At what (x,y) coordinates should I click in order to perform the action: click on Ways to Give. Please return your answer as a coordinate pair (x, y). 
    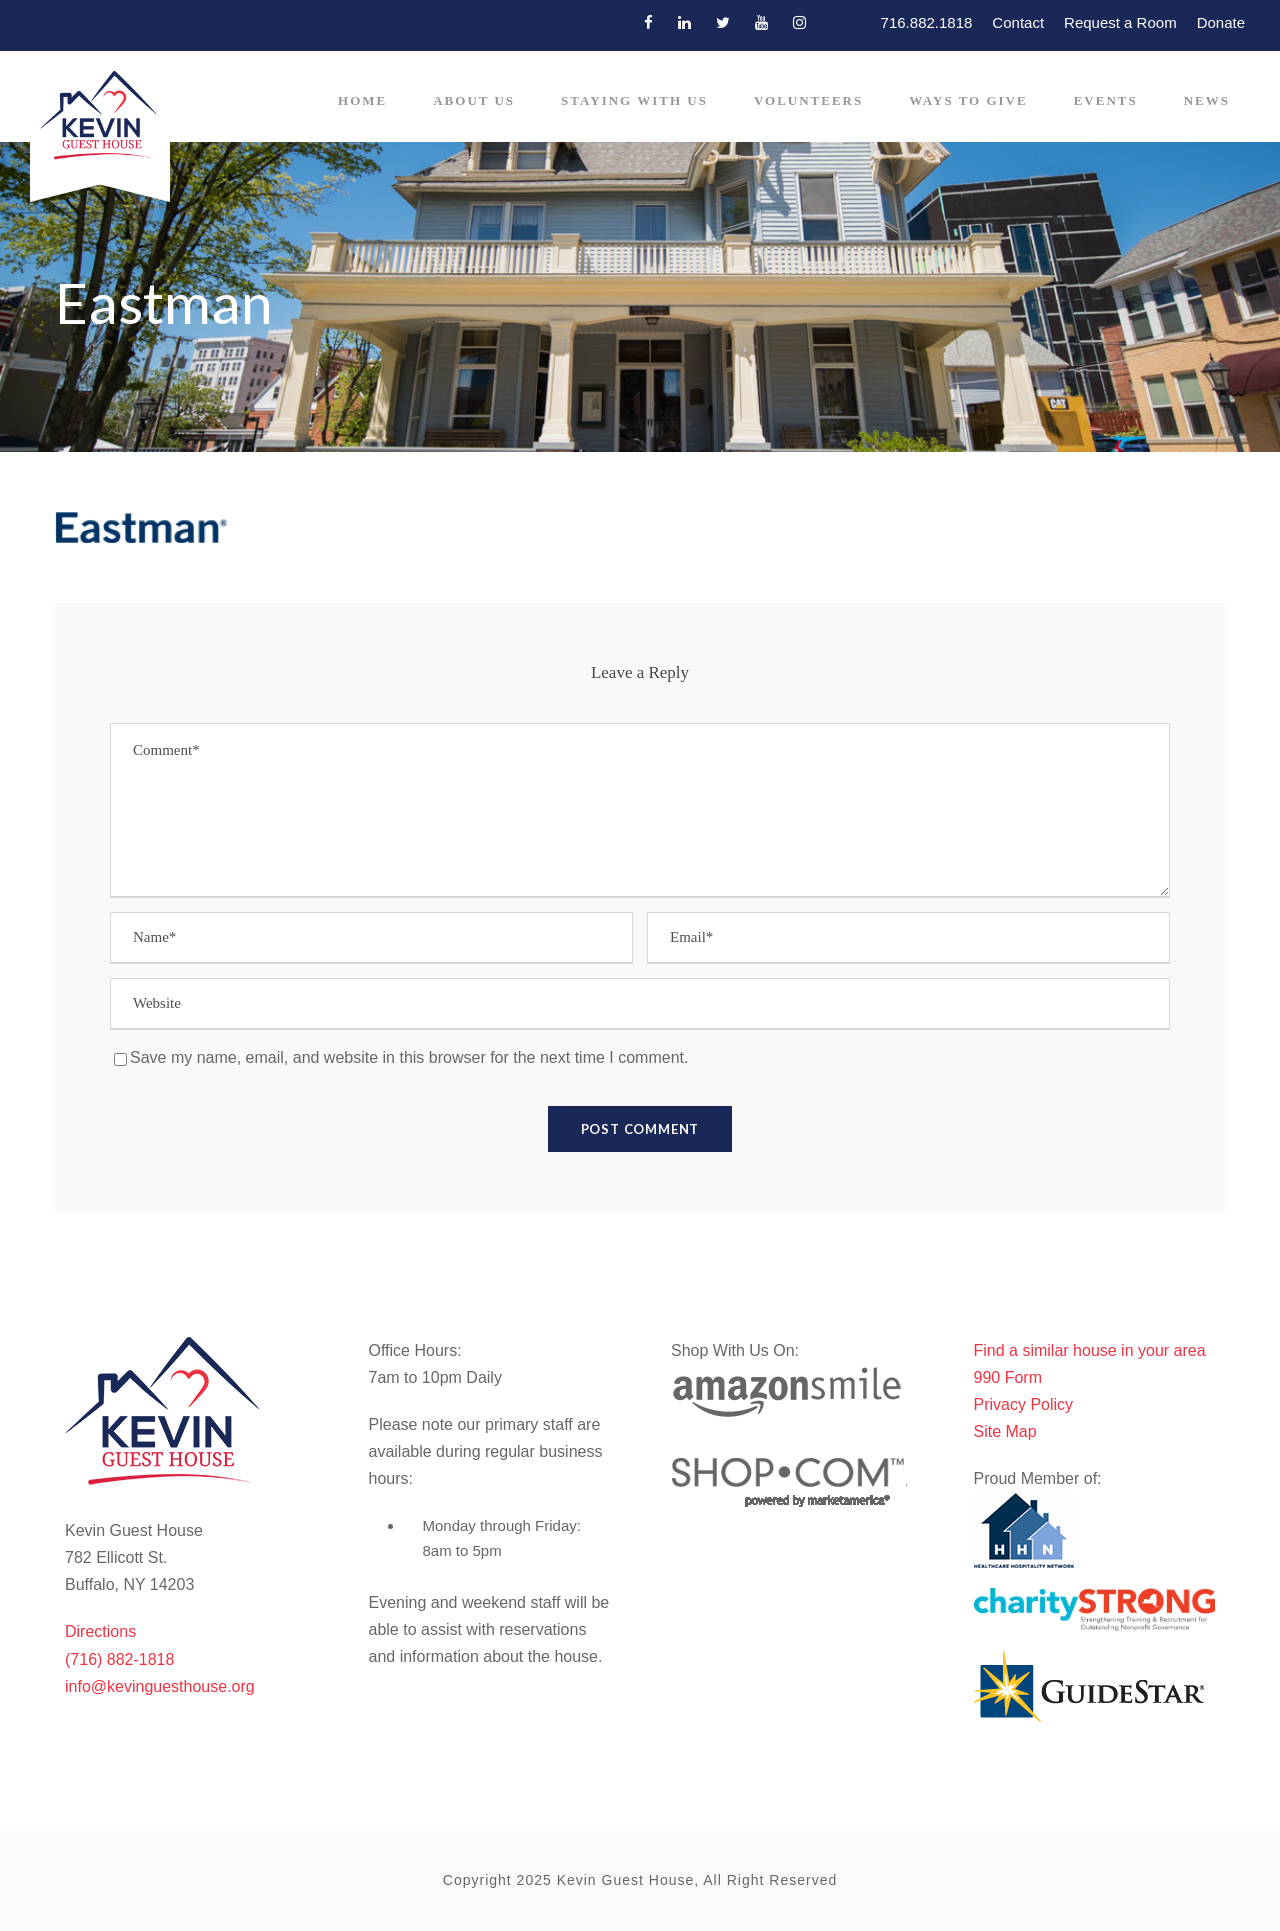
    Looking at the image, I should click on (968, 100).